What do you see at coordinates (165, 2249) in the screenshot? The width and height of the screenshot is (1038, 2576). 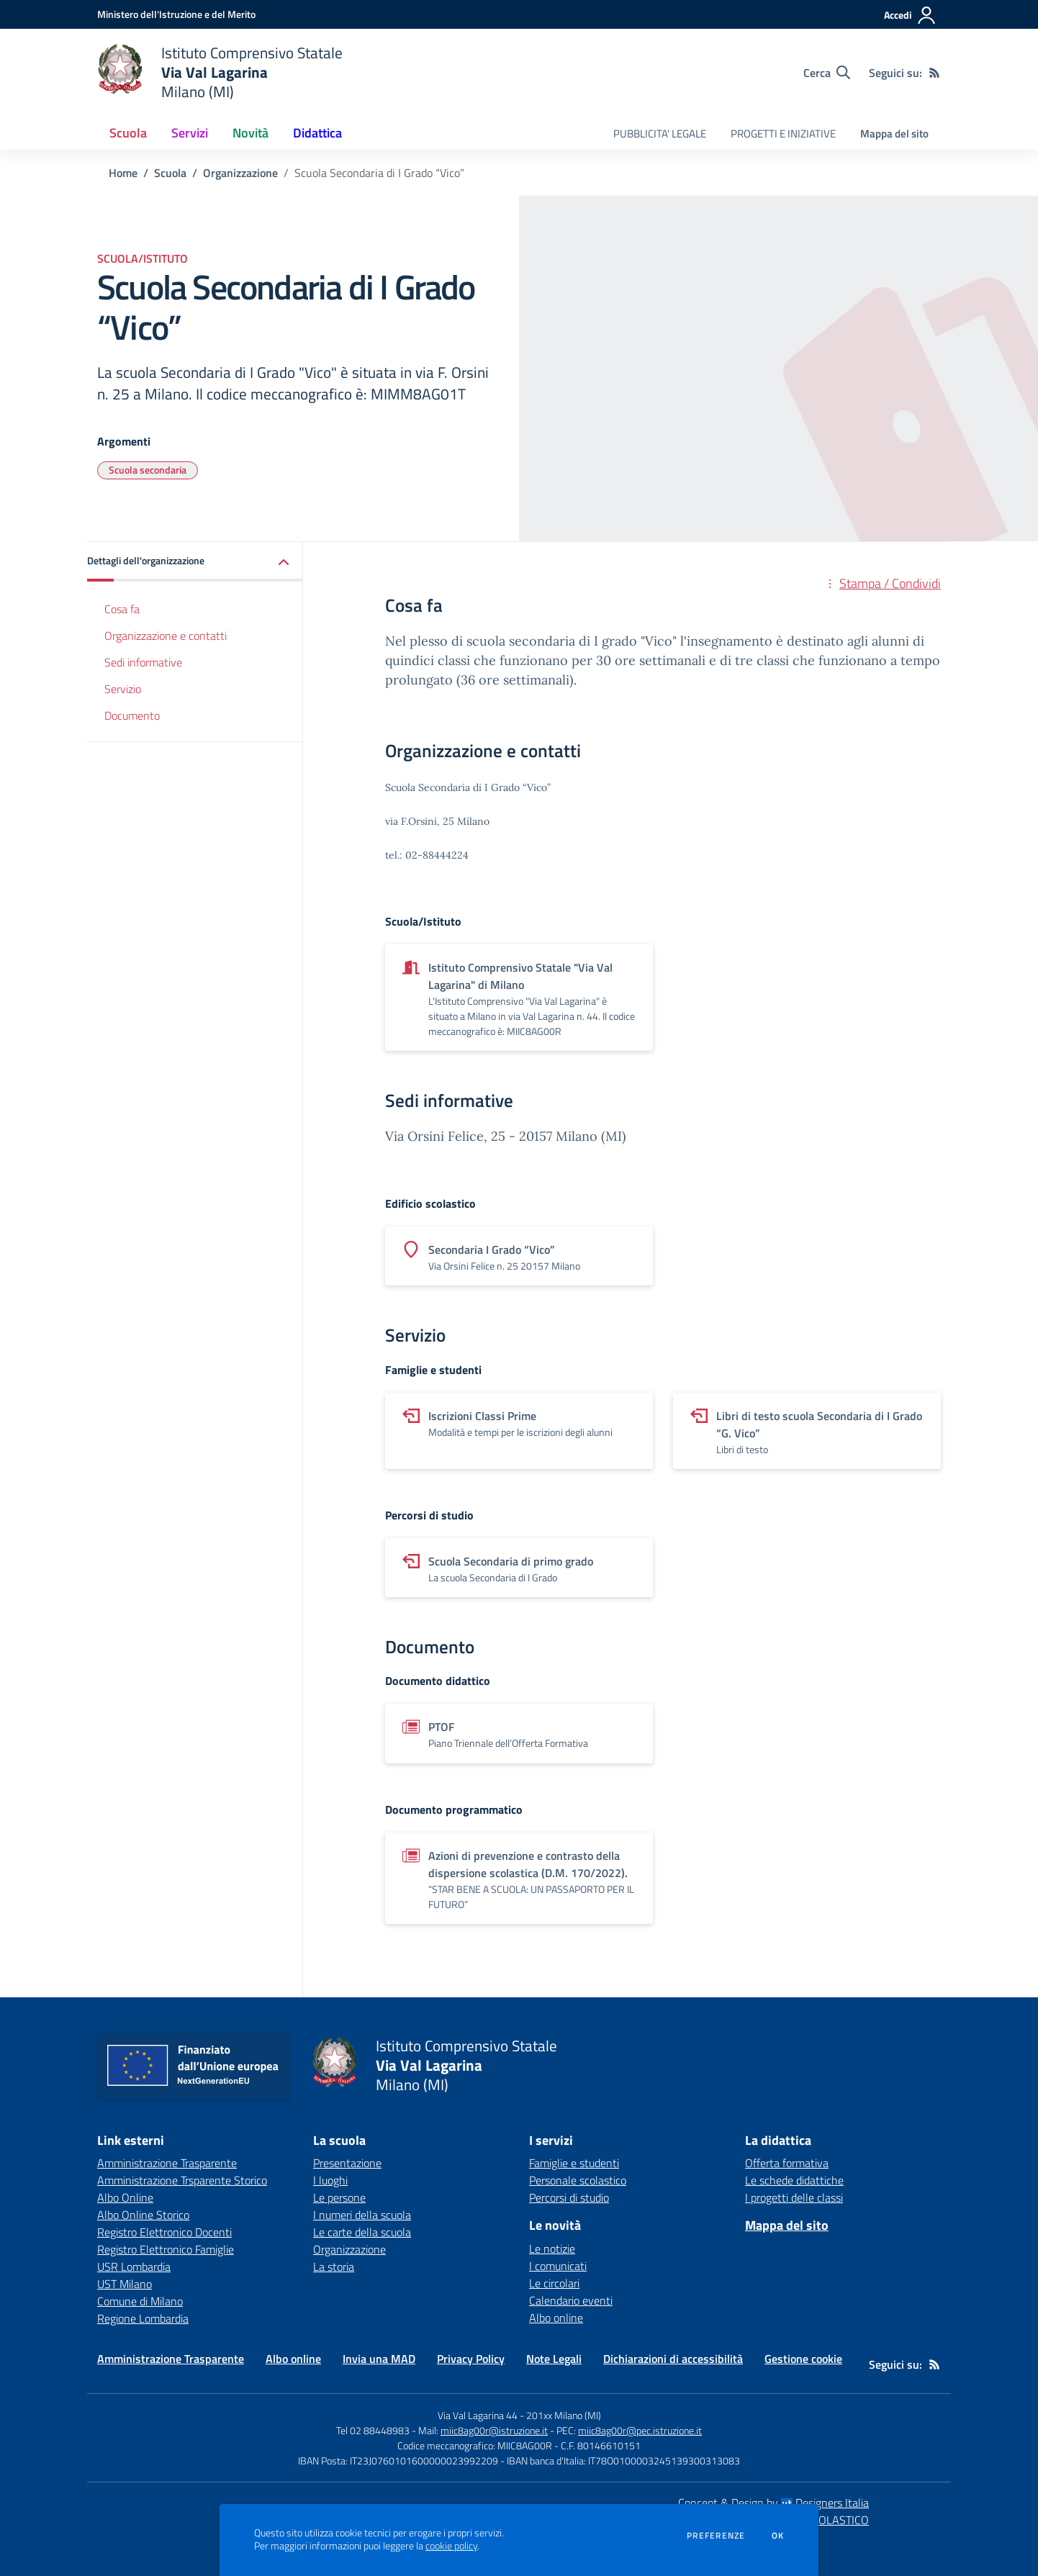 I see `Registro Elettronico Famiglie [Registro Elettronico Famiglie - link esterno - apertura nuova scheda]` at bounding box center [165, 2249].